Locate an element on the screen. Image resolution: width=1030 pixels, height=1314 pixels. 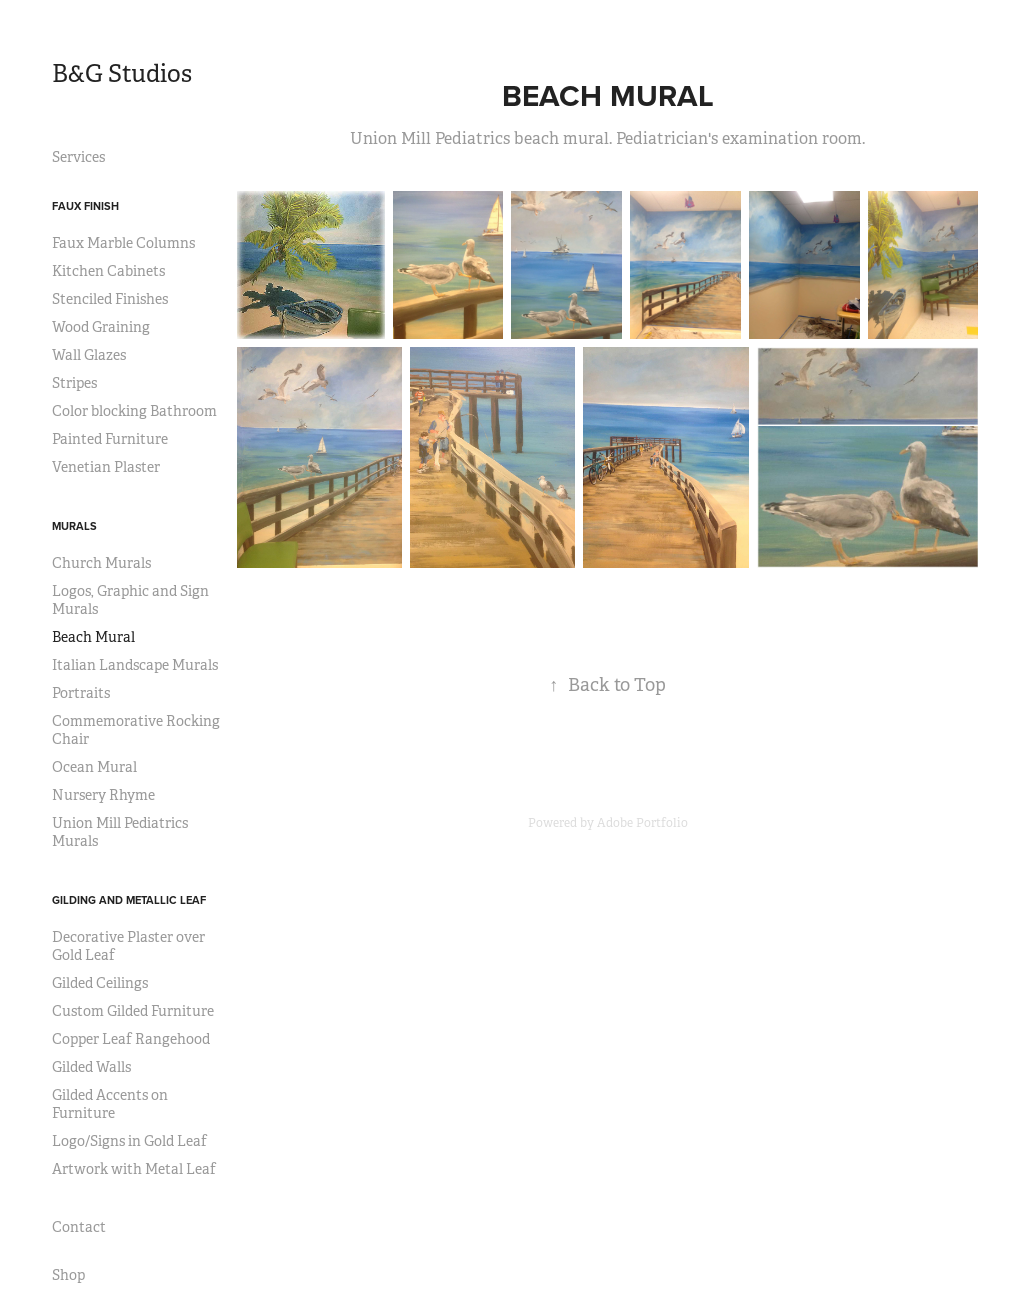
Wall Glazes is located at coordinates (89, 355).